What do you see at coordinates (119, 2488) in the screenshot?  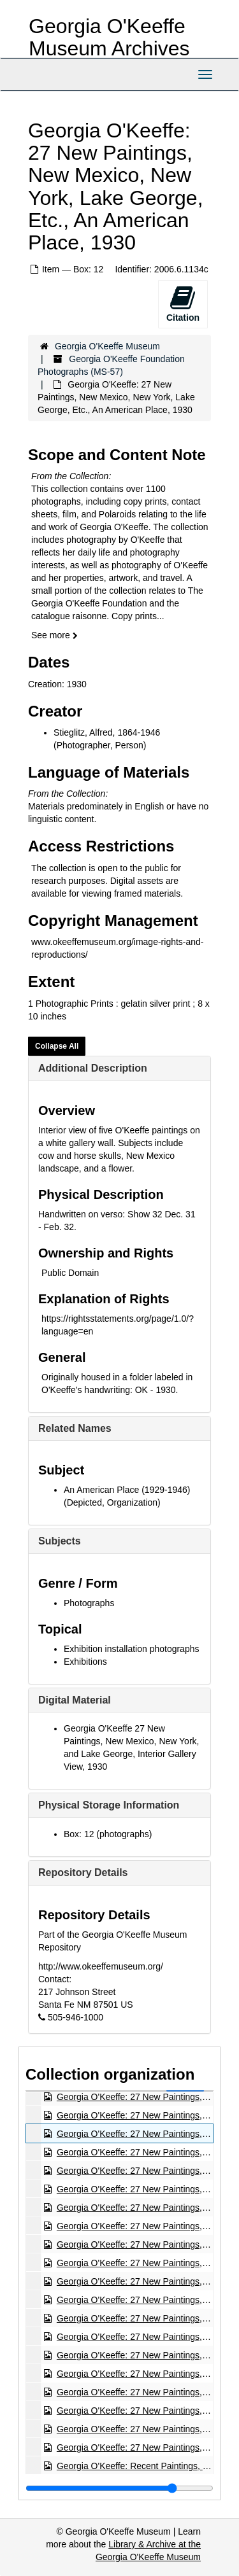 I see `[resizable sidebar handle]` at bounding box center [119, 2488].